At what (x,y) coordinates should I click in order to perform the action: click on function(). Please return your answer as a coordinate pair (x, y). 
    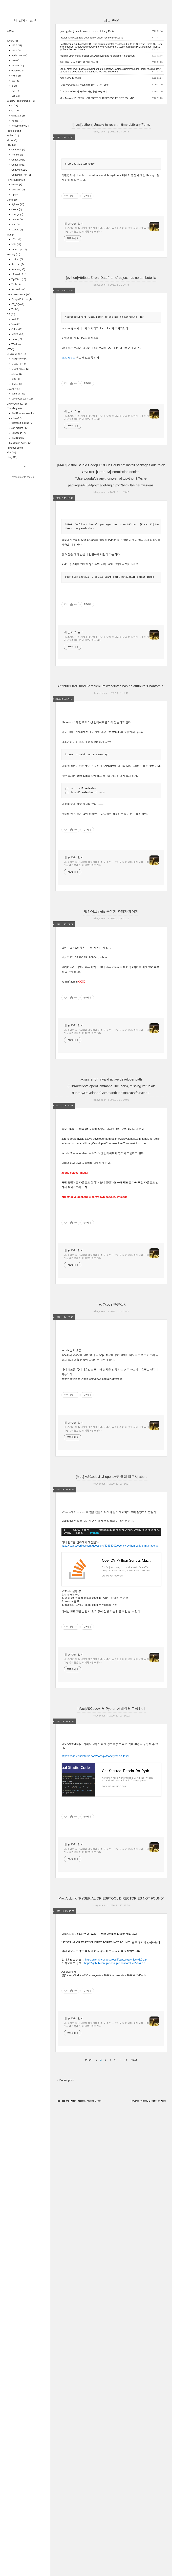
    Looking at the image, I should click on (18, 189).